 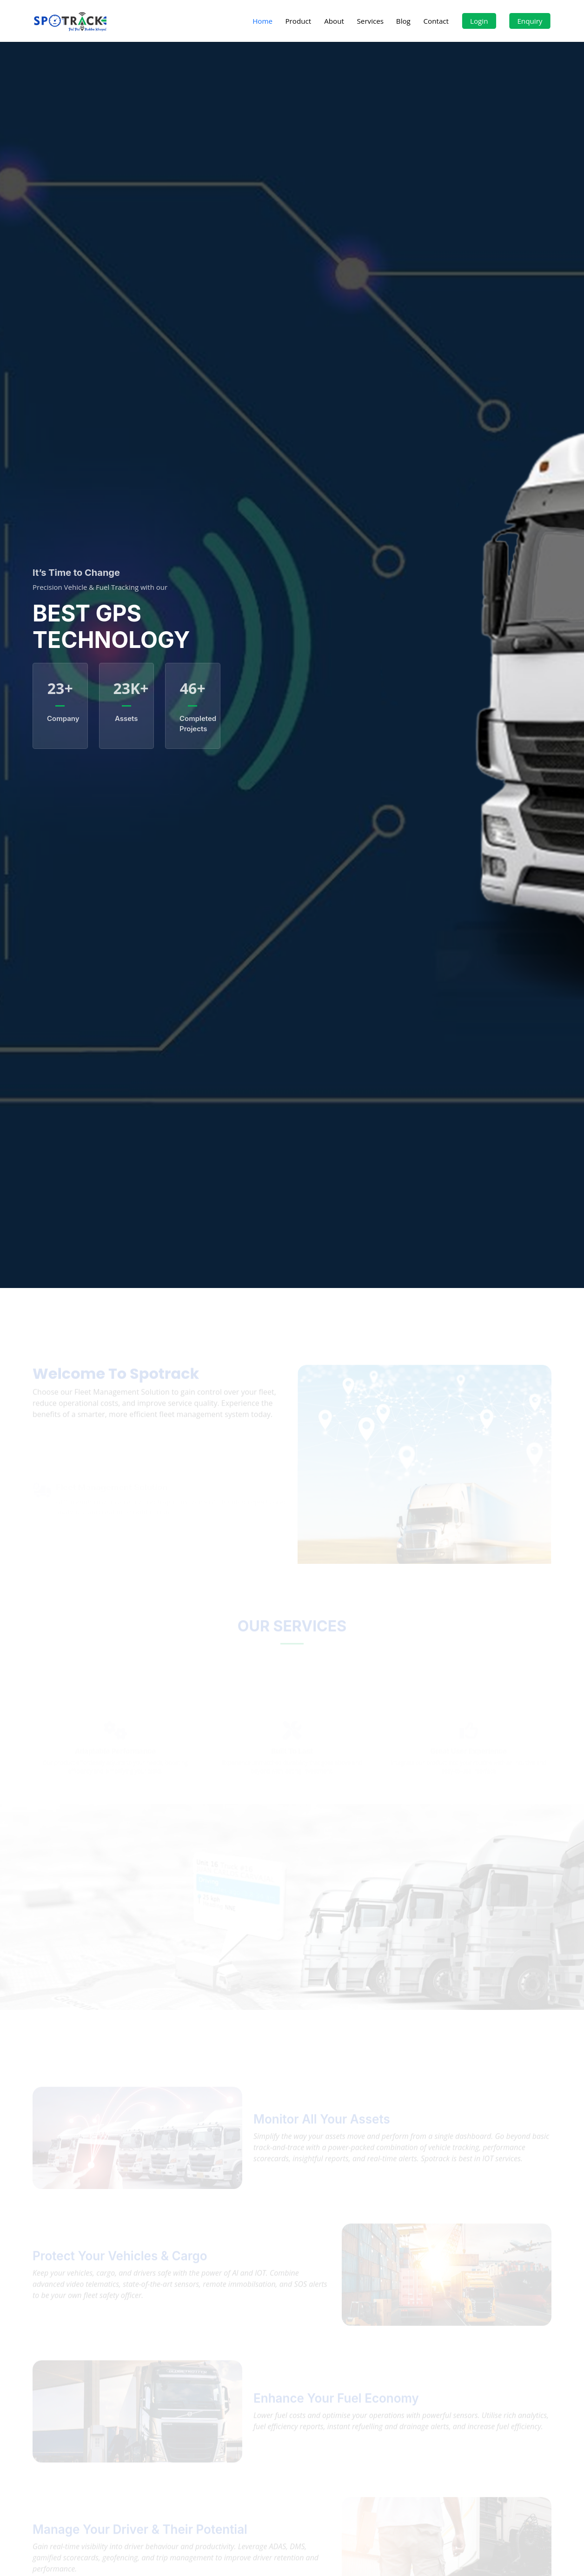 I want to click on Enquiry, so click(x=530, y=21).